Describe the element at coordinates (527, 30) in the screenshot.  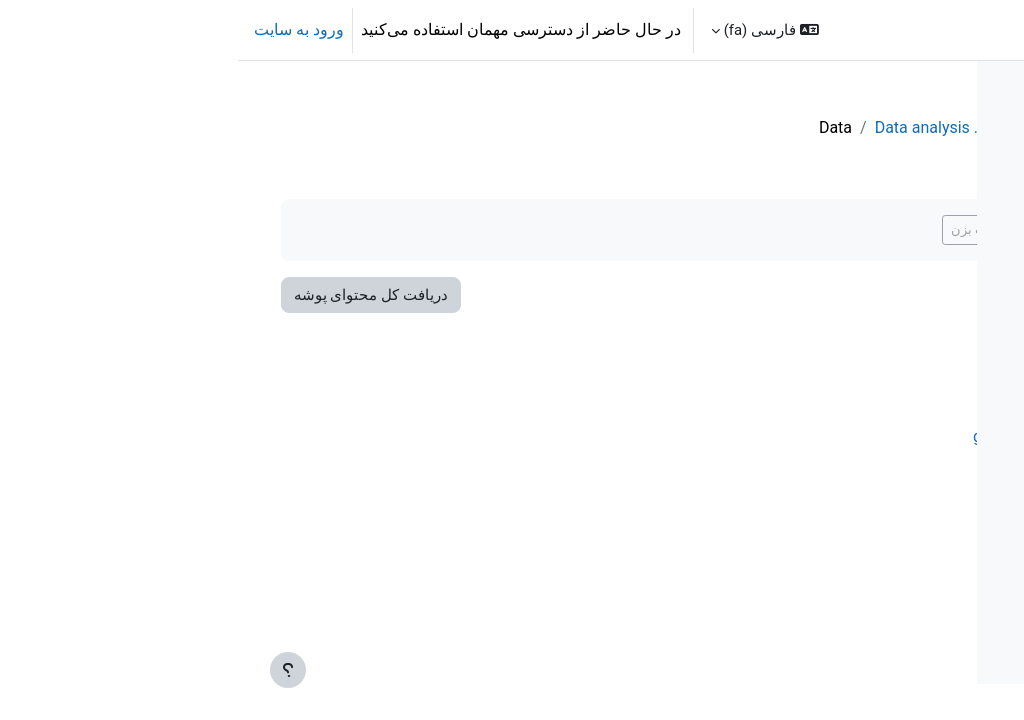
I see `[button]` at that location.